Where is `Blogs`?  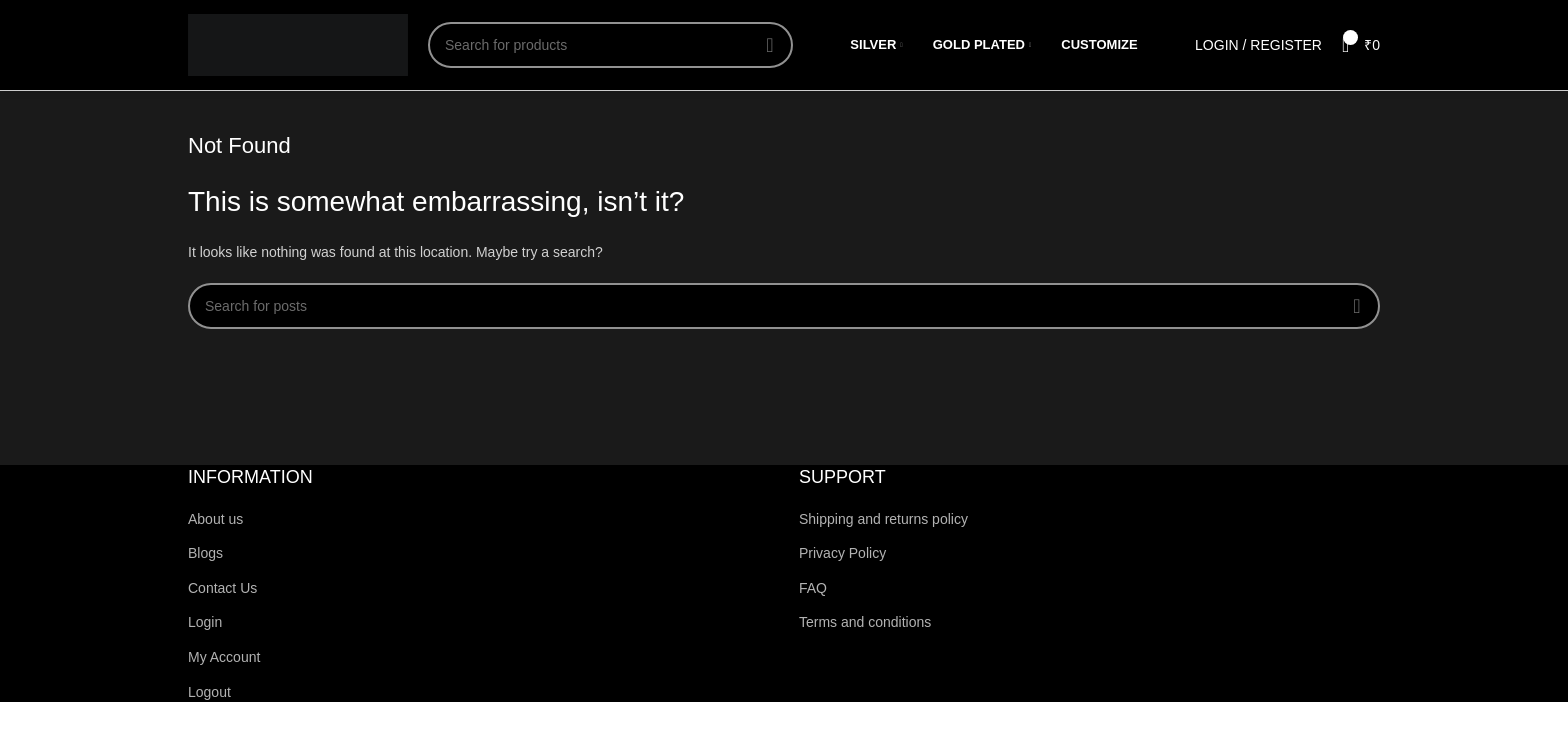
Blogs is located at coordinates (205, 553).